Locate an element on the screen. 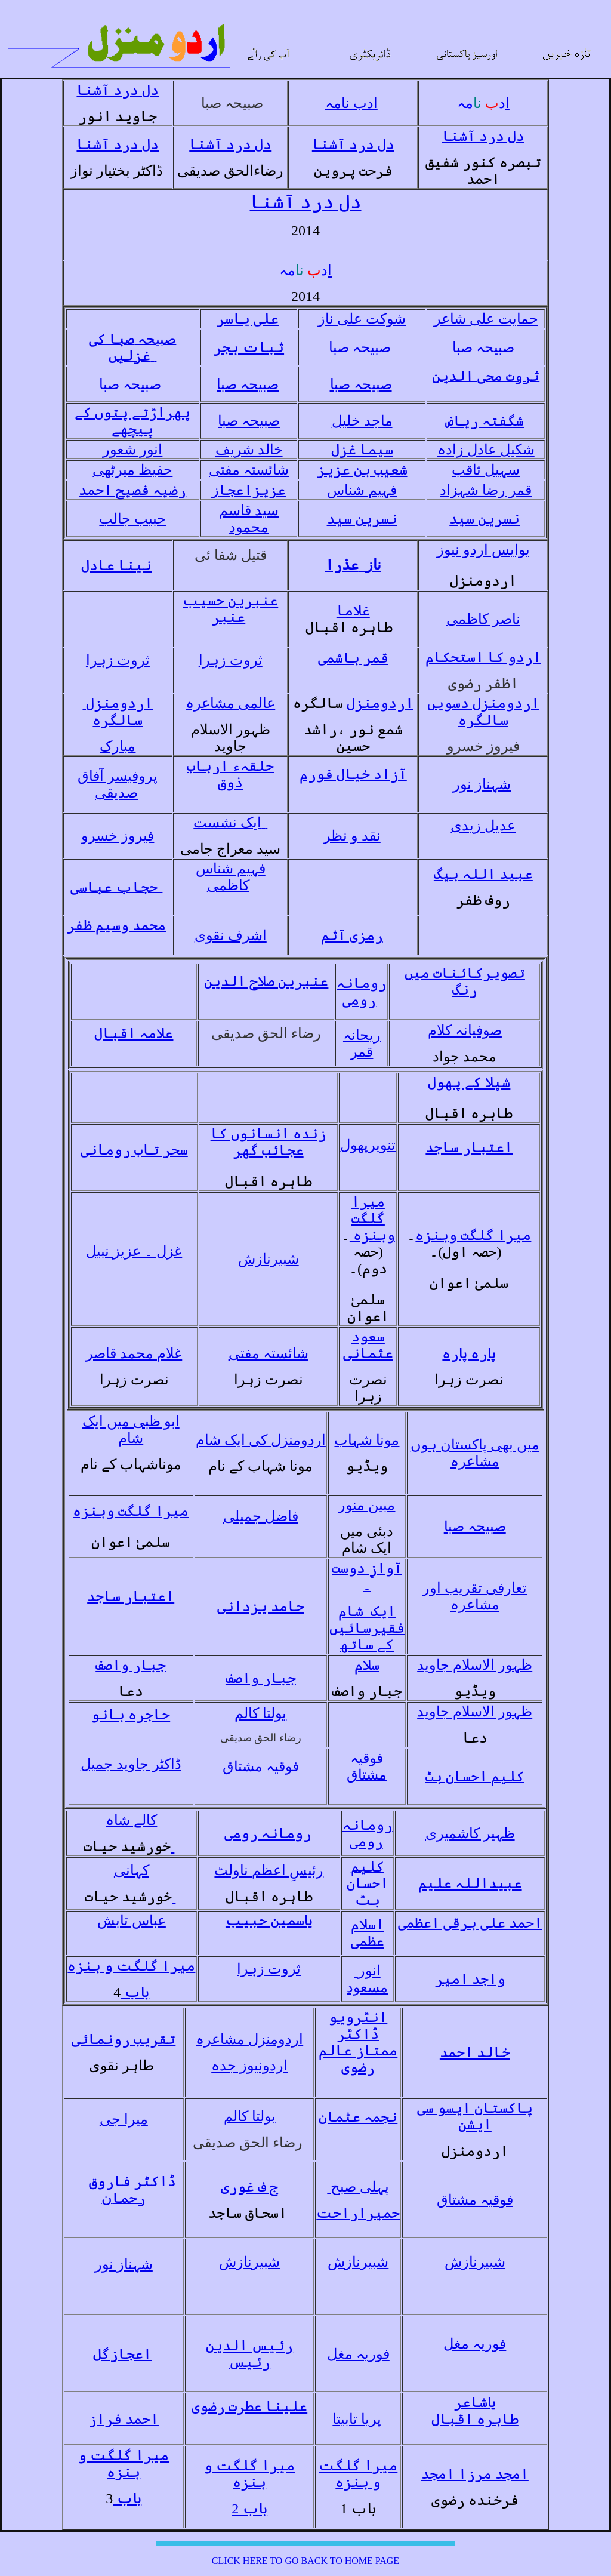  ظہور الاسلام جاوید is located at coordinates (474, 1665).